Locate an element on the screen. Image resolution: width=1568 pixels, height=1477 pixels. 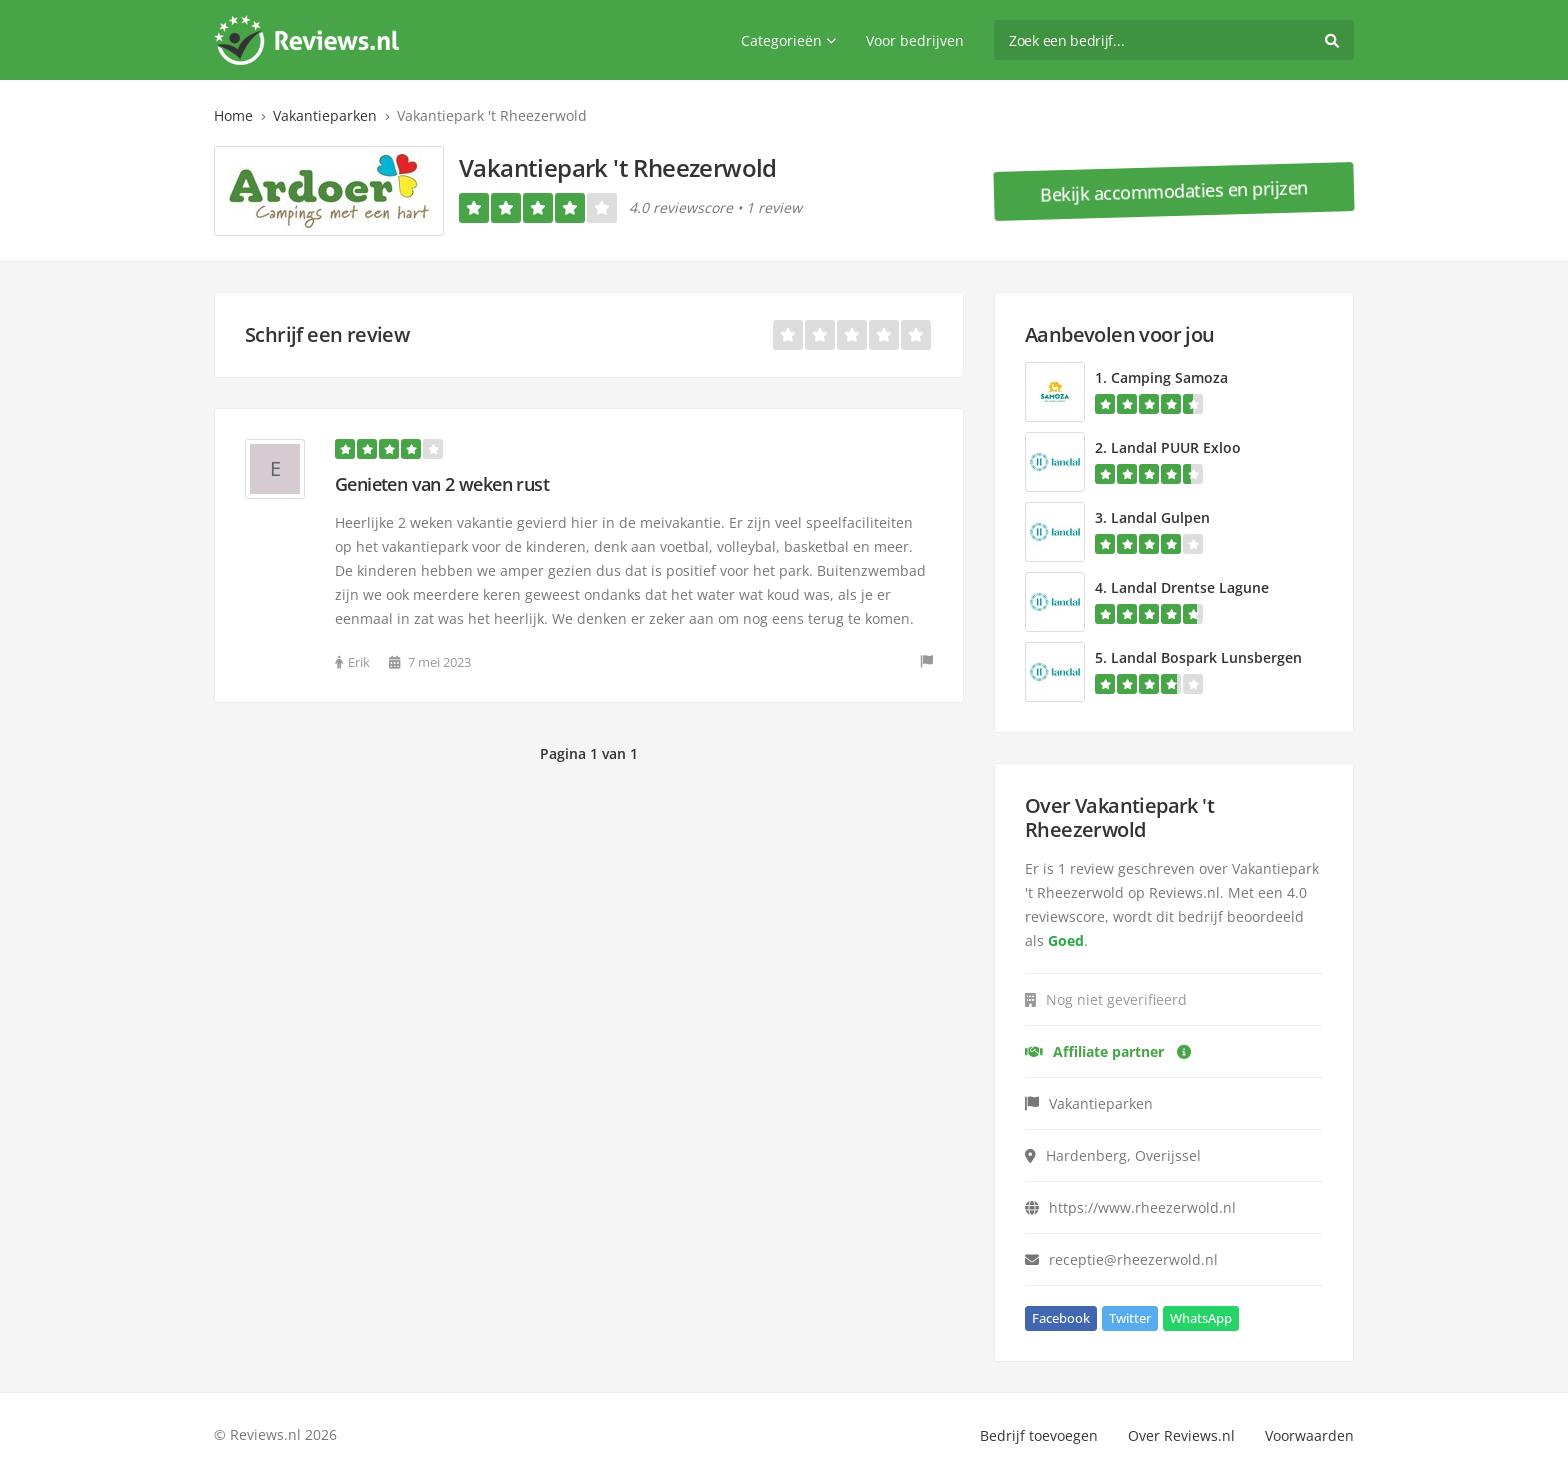
Landal PUUR Exloo is located at coordinates (1176, 447).